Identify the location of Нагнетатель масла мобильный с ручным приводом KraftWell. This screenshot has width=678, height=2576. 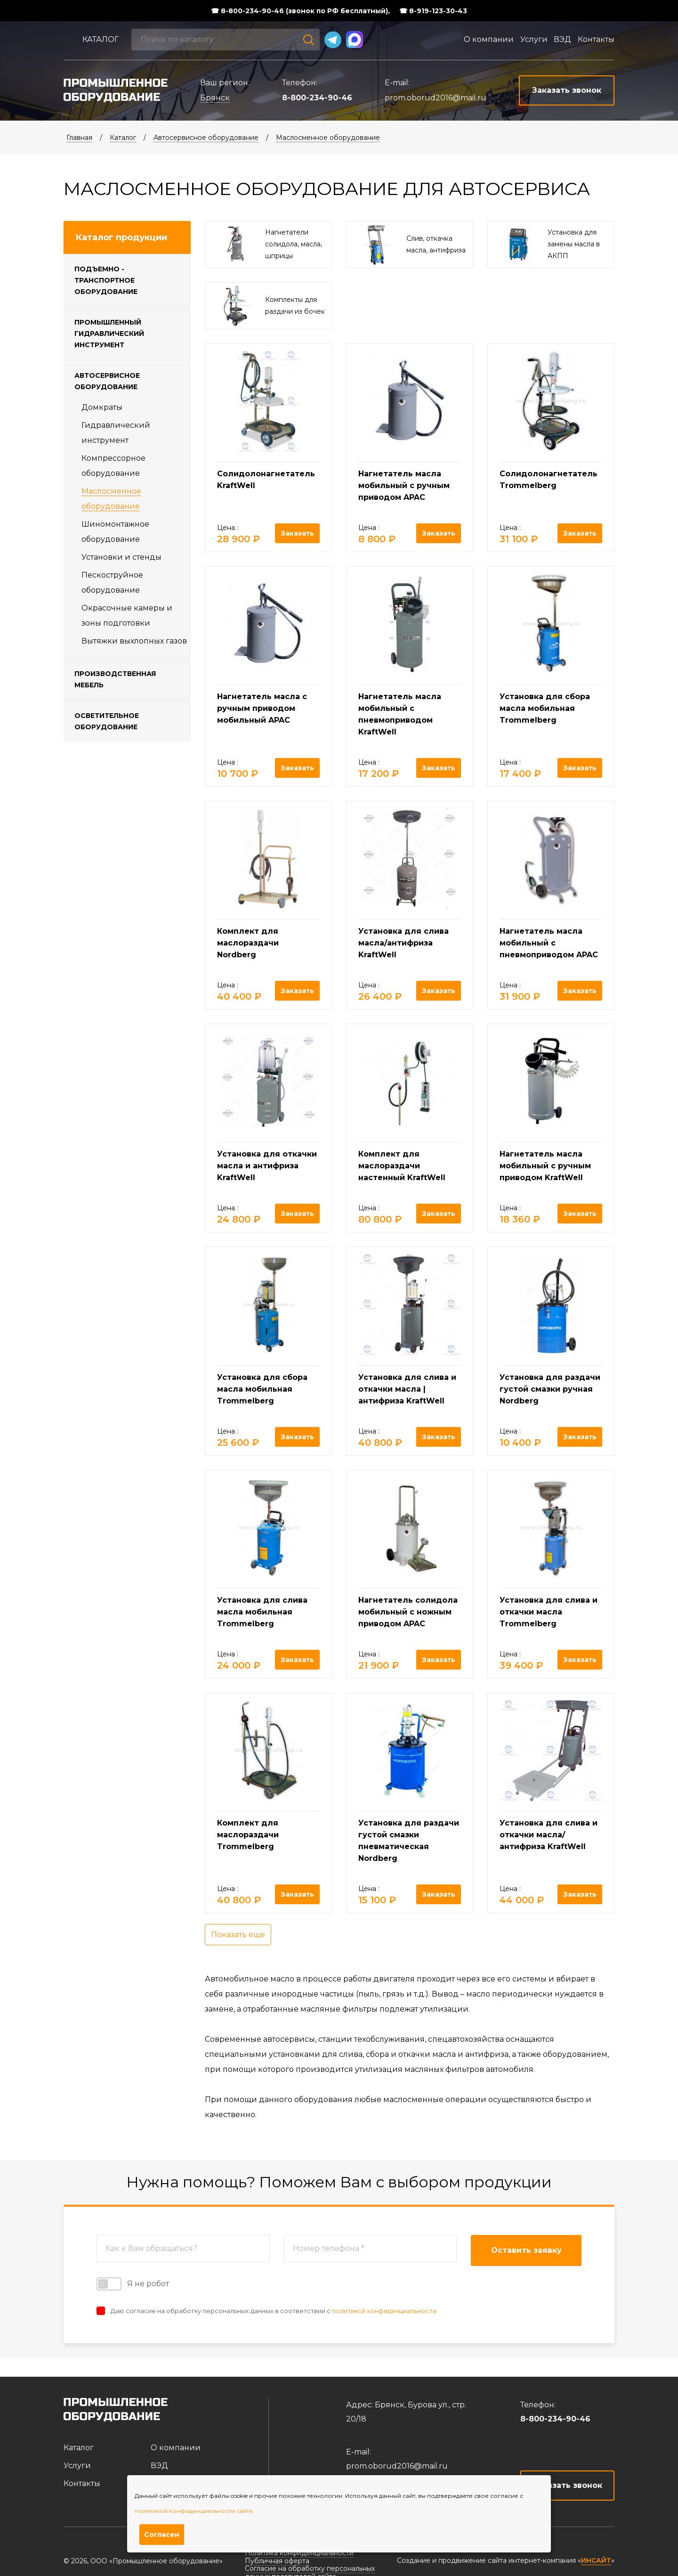
(545, 1165).